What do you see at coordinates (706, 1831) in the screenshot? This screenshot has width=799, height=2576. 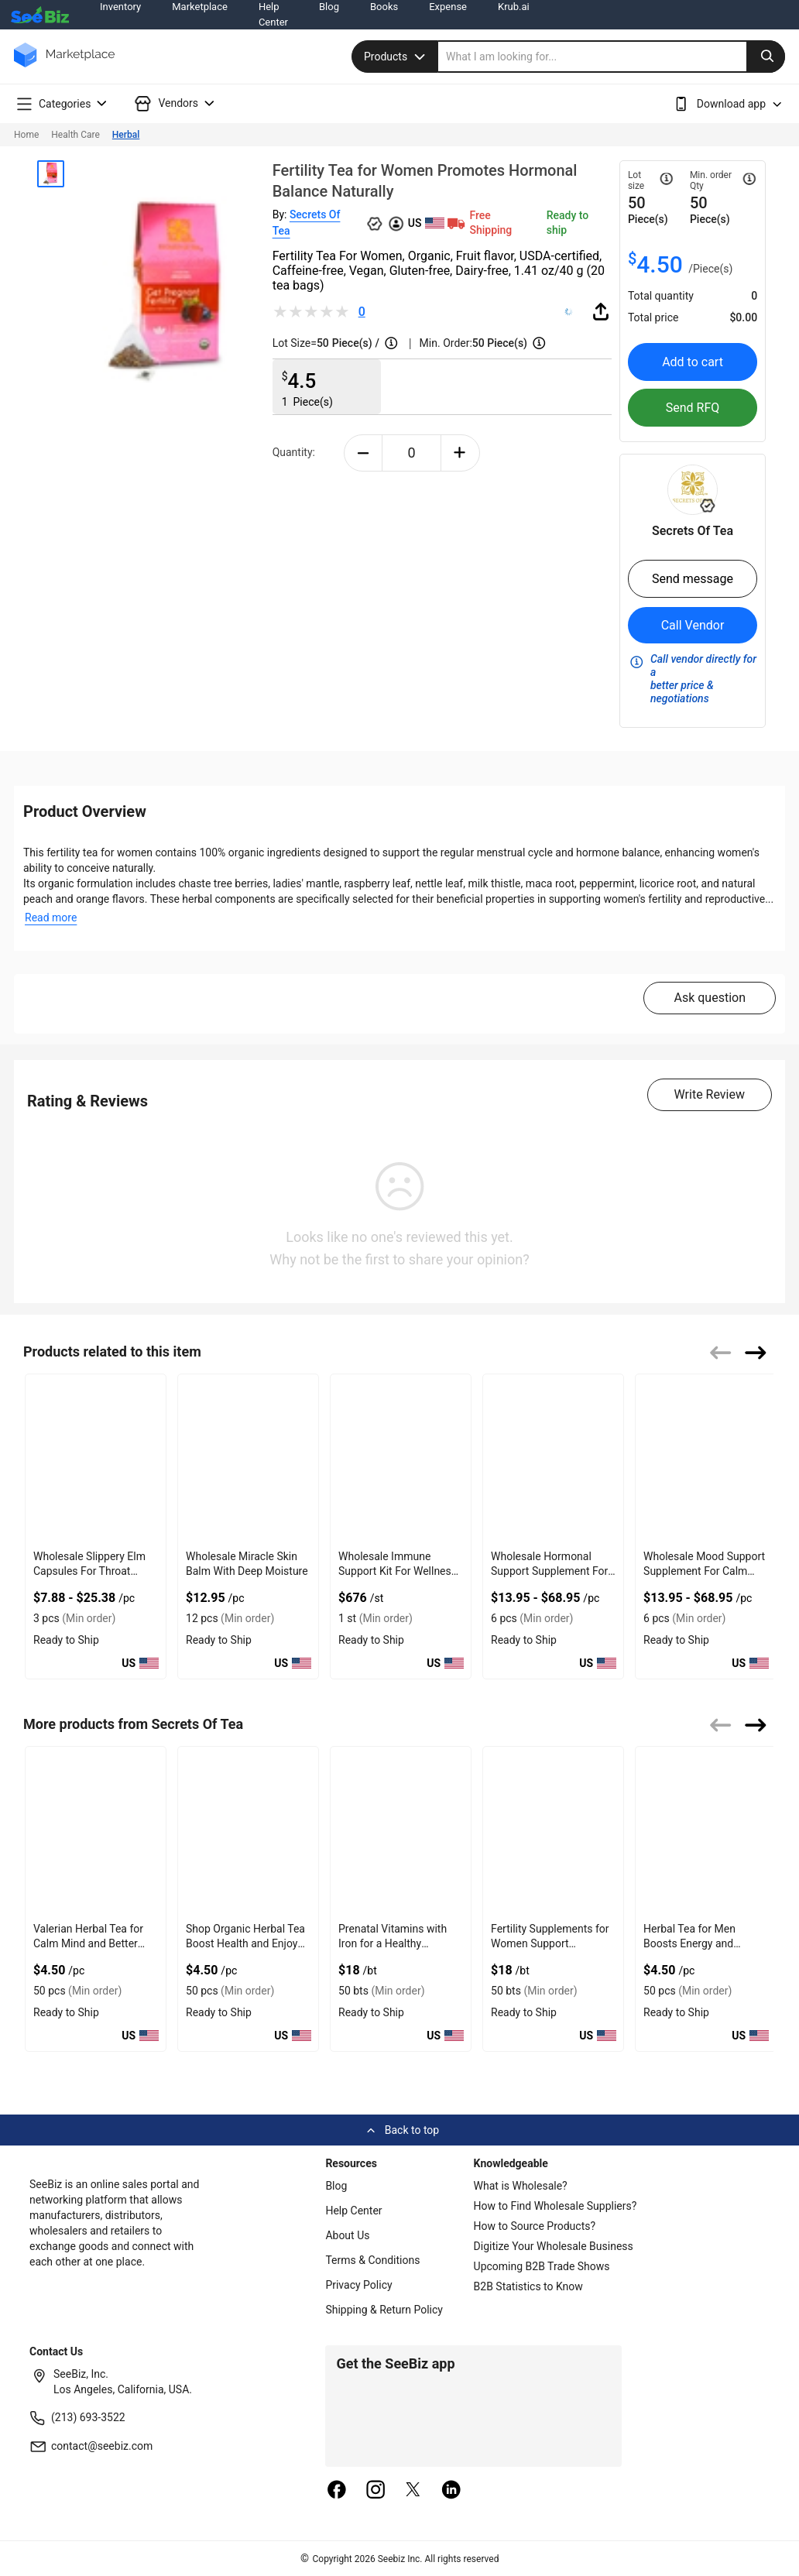 I see `[wholesale-fertility-tea-for-men-male-fertility-support-25BE6176E72F]` at bounding box center [706, 1831].